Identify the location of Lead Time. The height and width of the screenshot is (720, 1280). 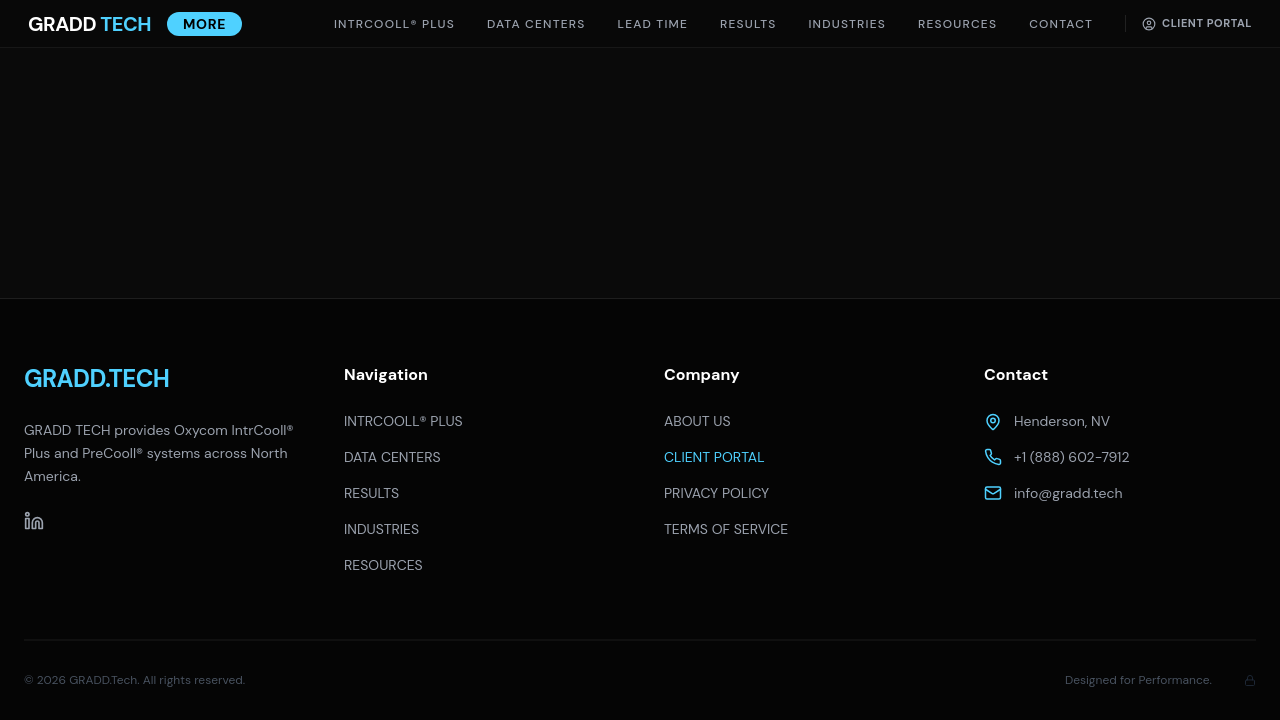
(653, 24).